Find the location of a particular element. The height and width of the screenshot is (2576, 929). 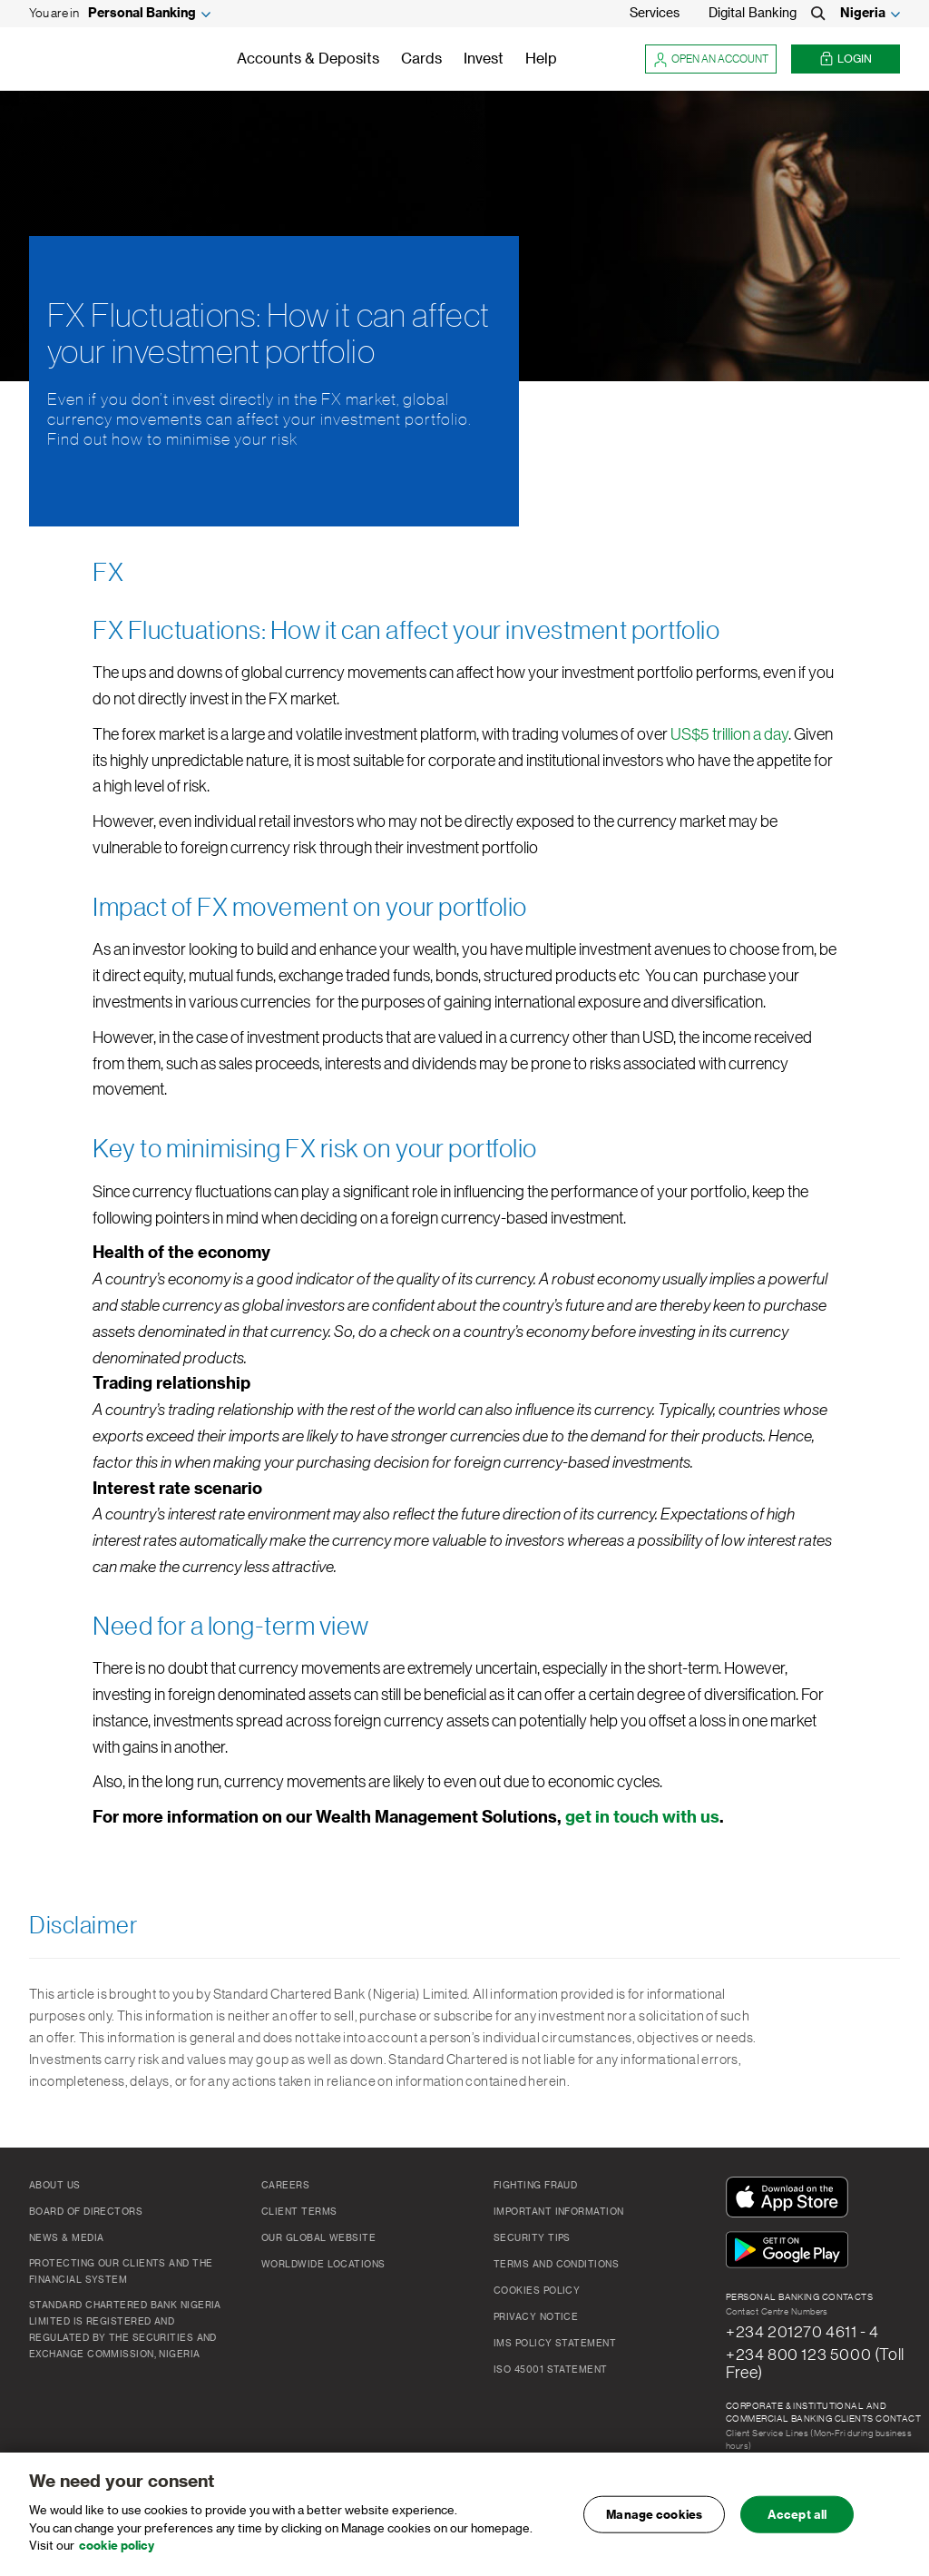

Cookies Policy is located at coordinates (537, 2291).